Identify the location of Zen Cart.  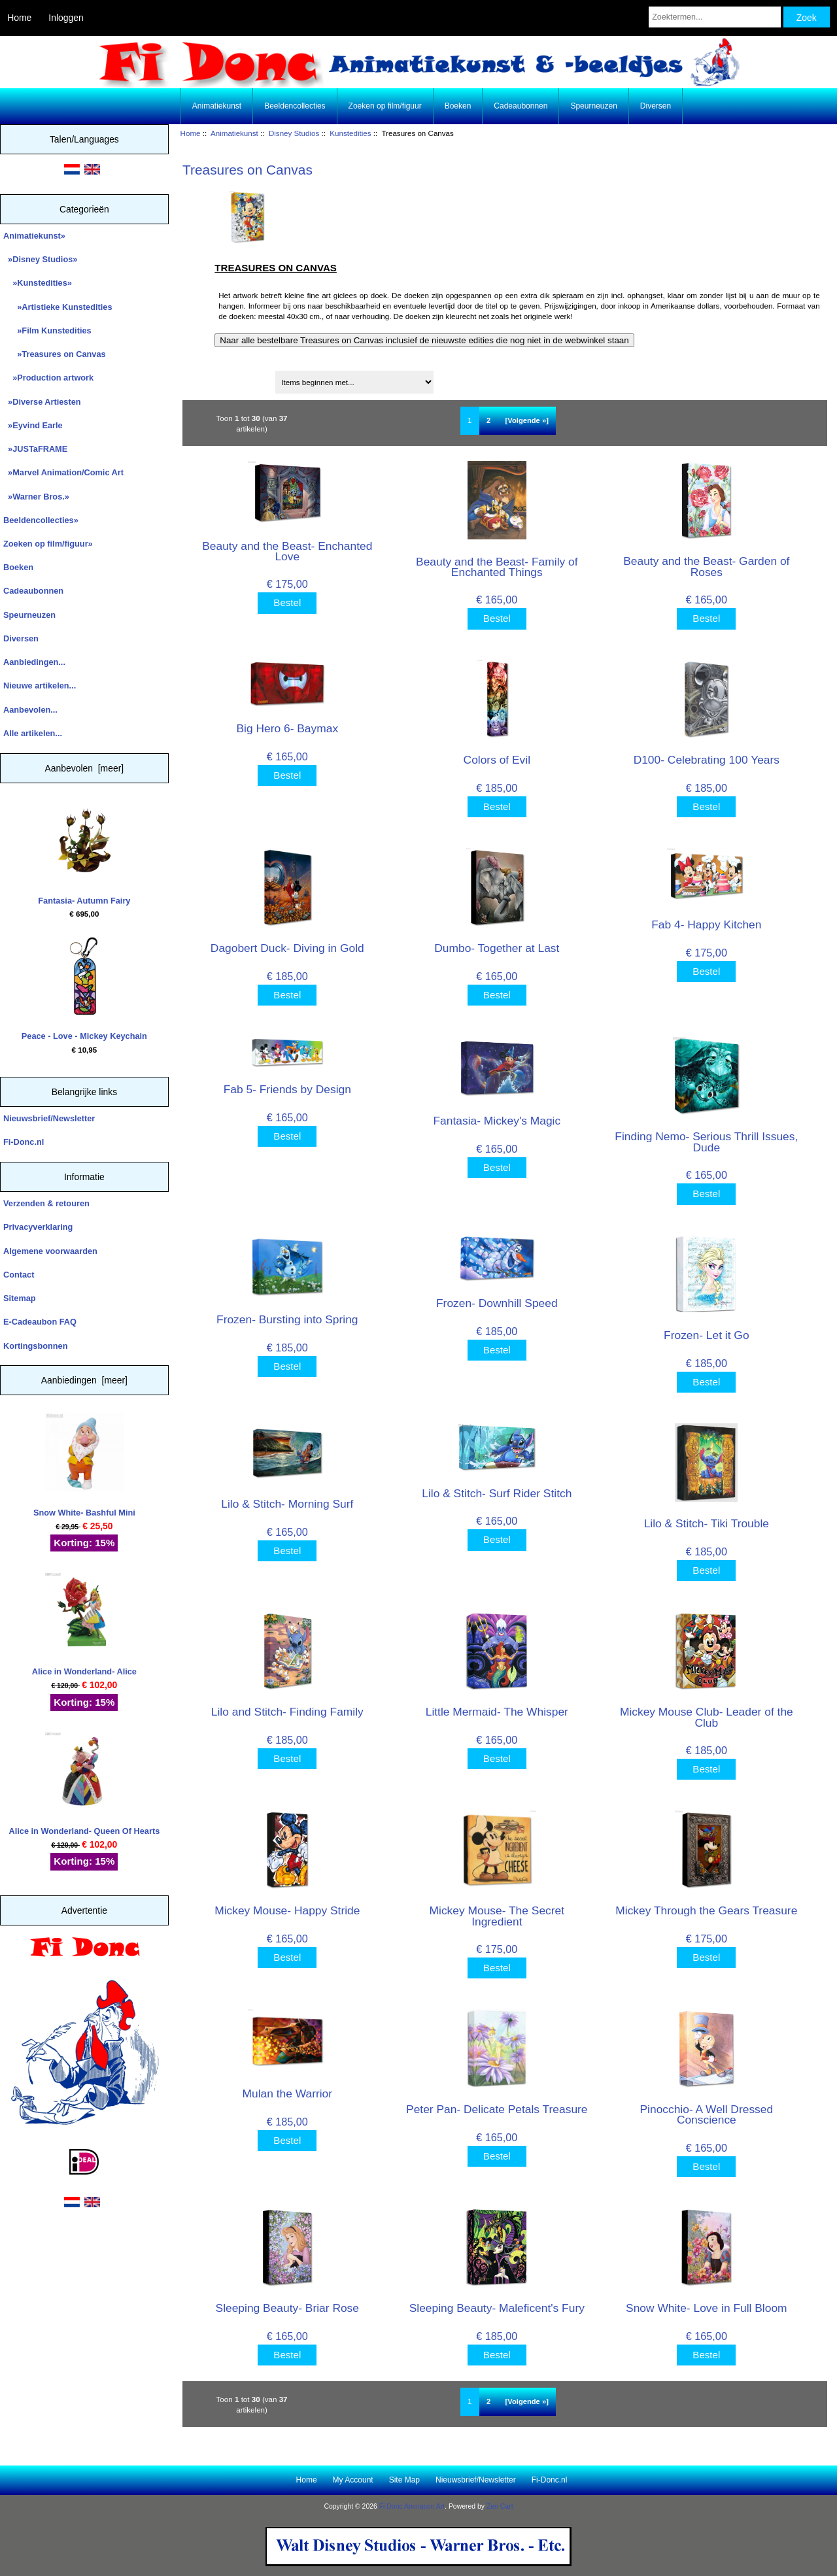
(500, 2506).